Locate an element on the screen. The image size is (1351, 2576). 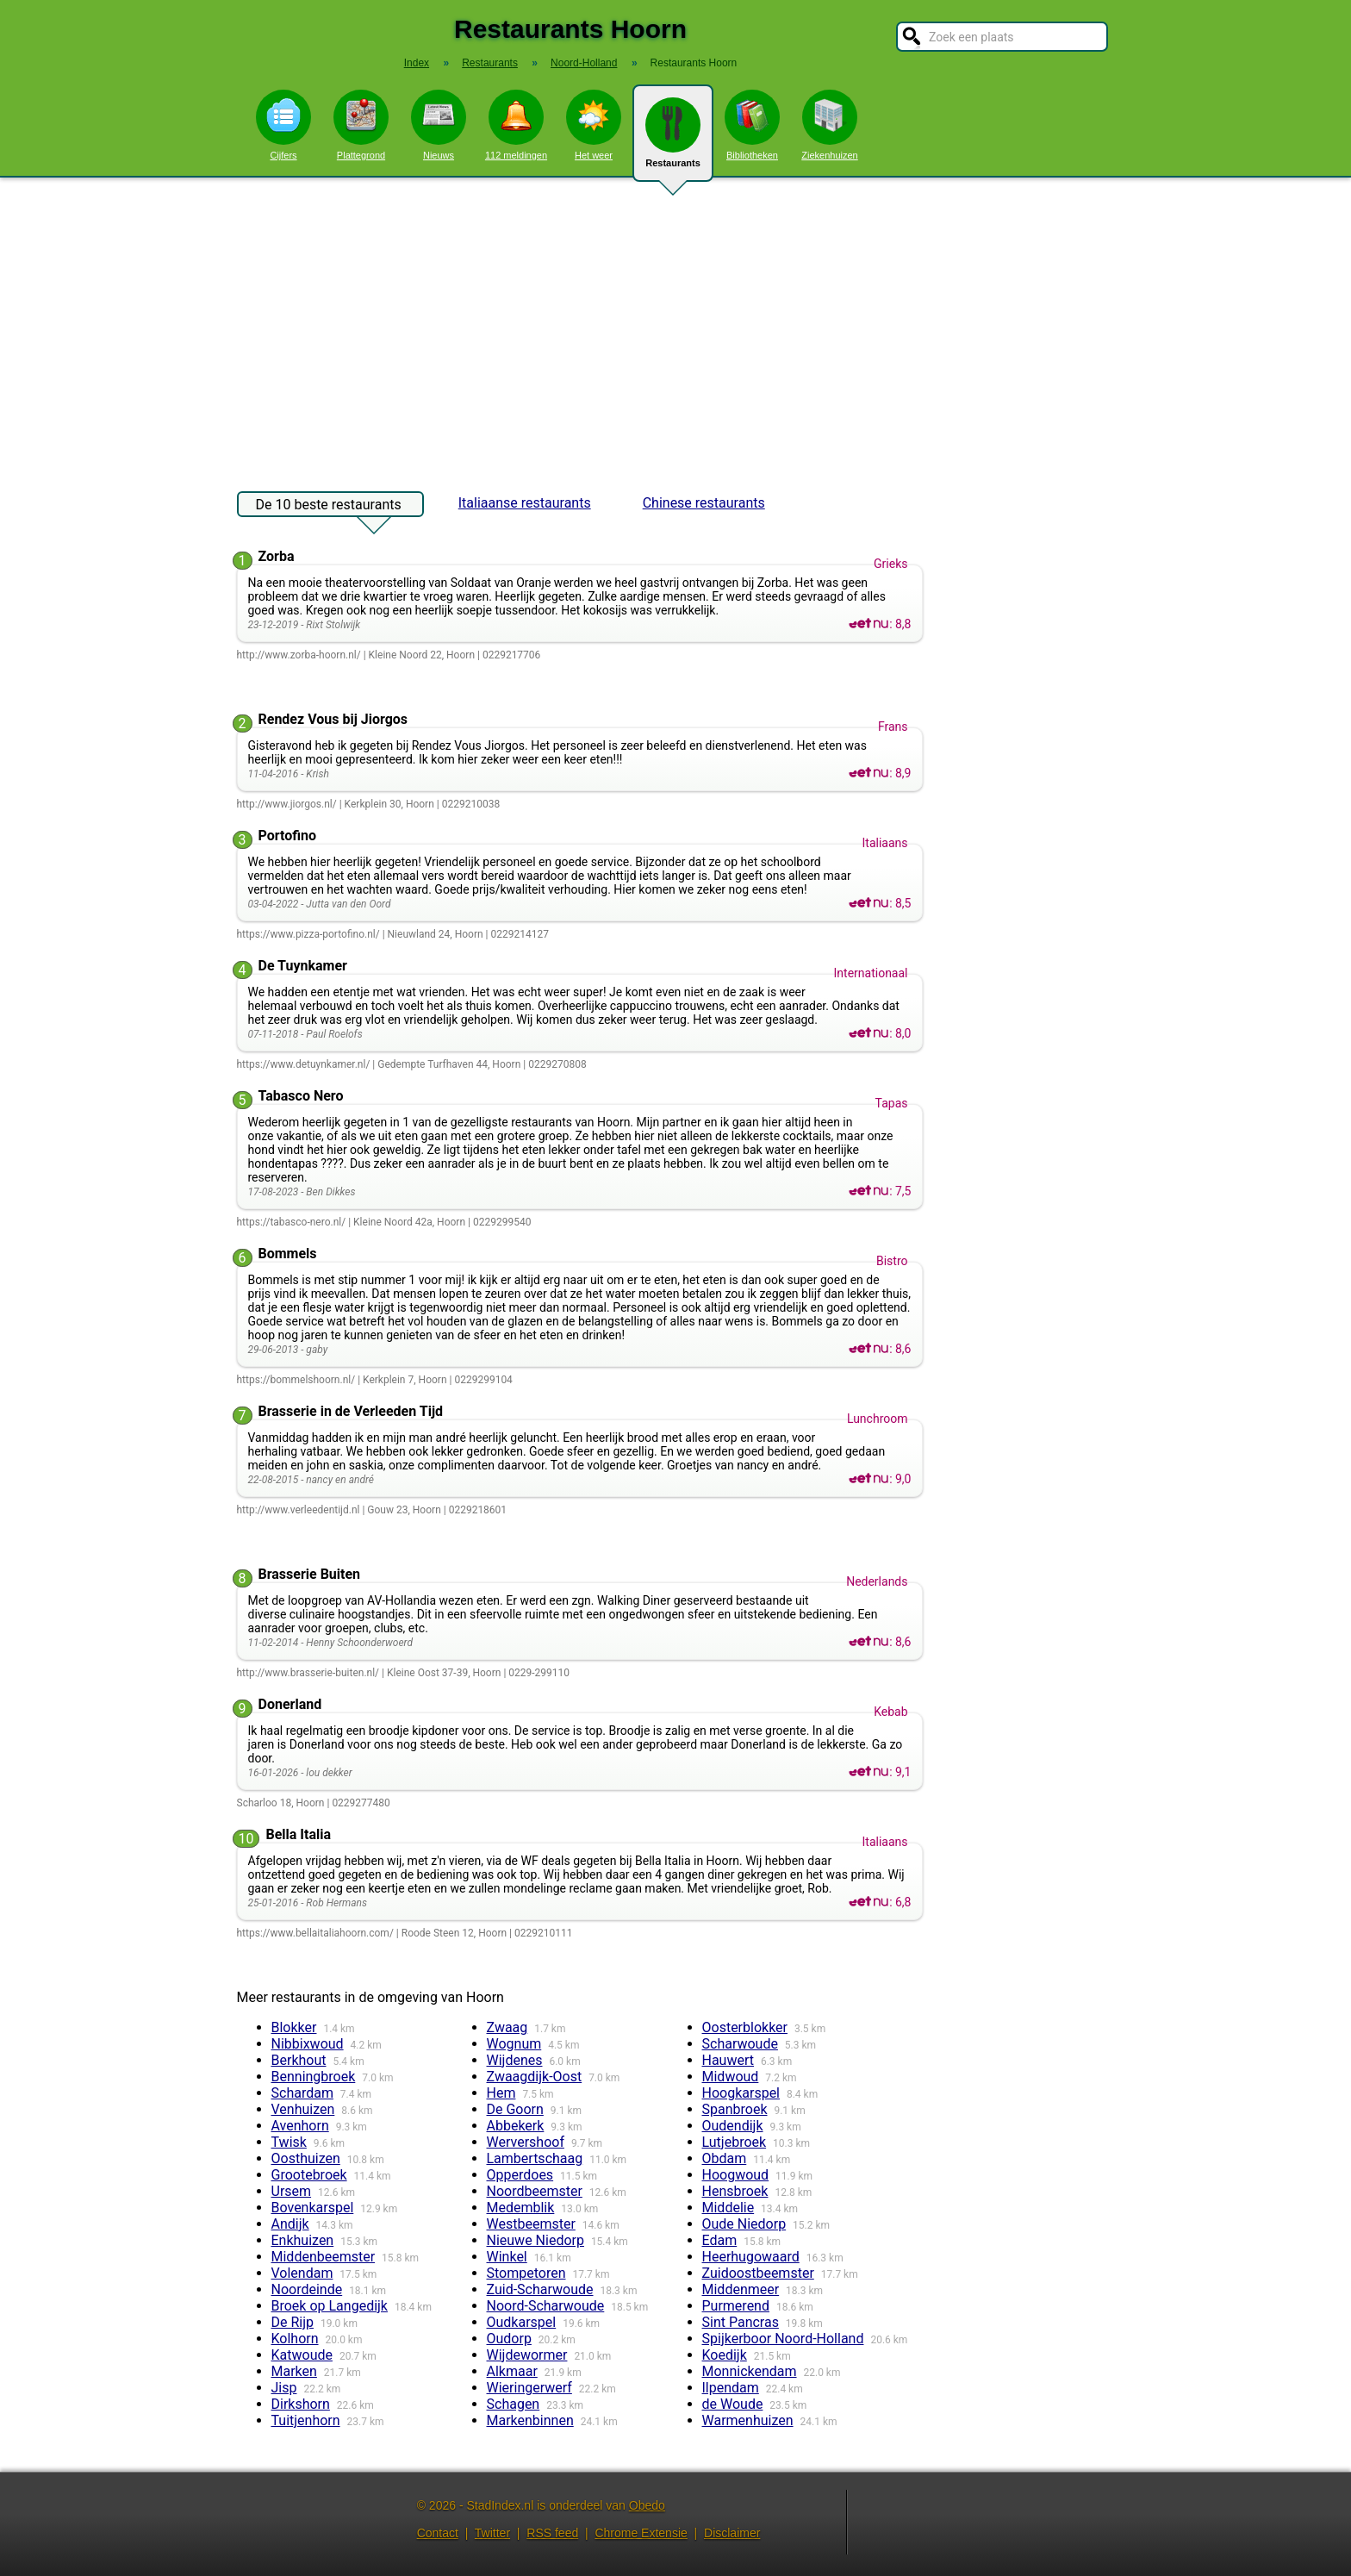
De Goorn is located at coordinates (515, 2109).